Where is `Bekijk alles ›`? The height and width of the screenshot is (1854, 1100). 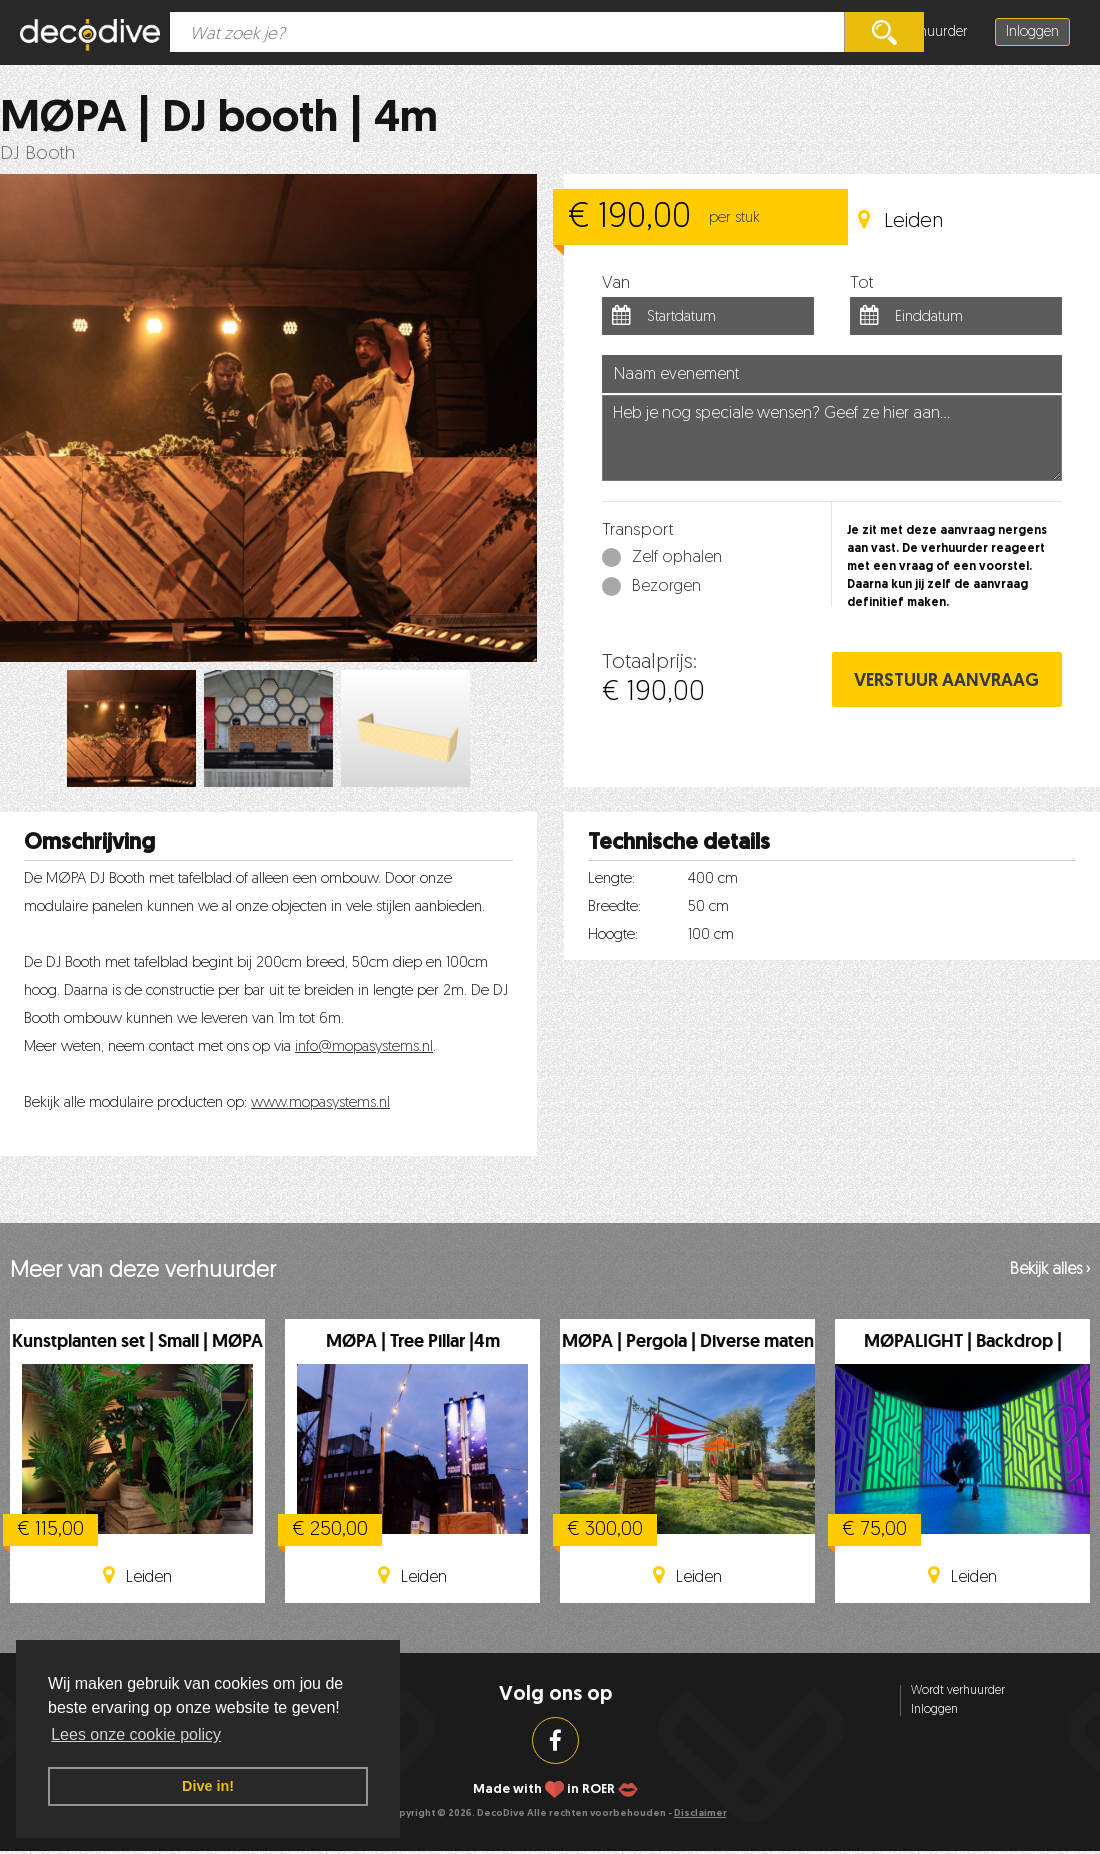 Bekijk alles › is located at coordinates (1050, 1270).